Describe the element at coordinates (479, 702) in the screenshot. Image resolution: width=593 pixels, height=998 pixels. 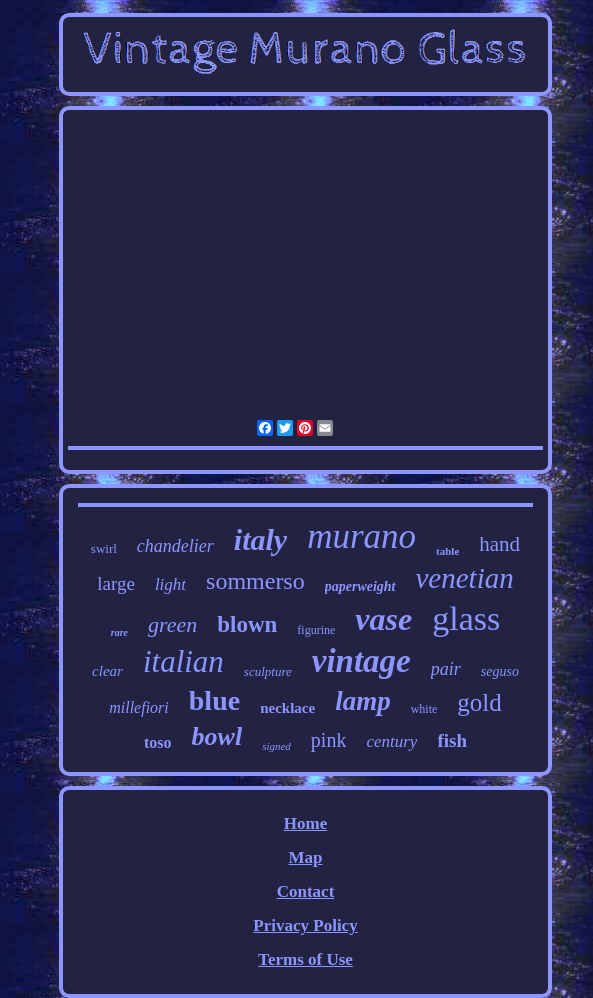
I see `gold` at that location.